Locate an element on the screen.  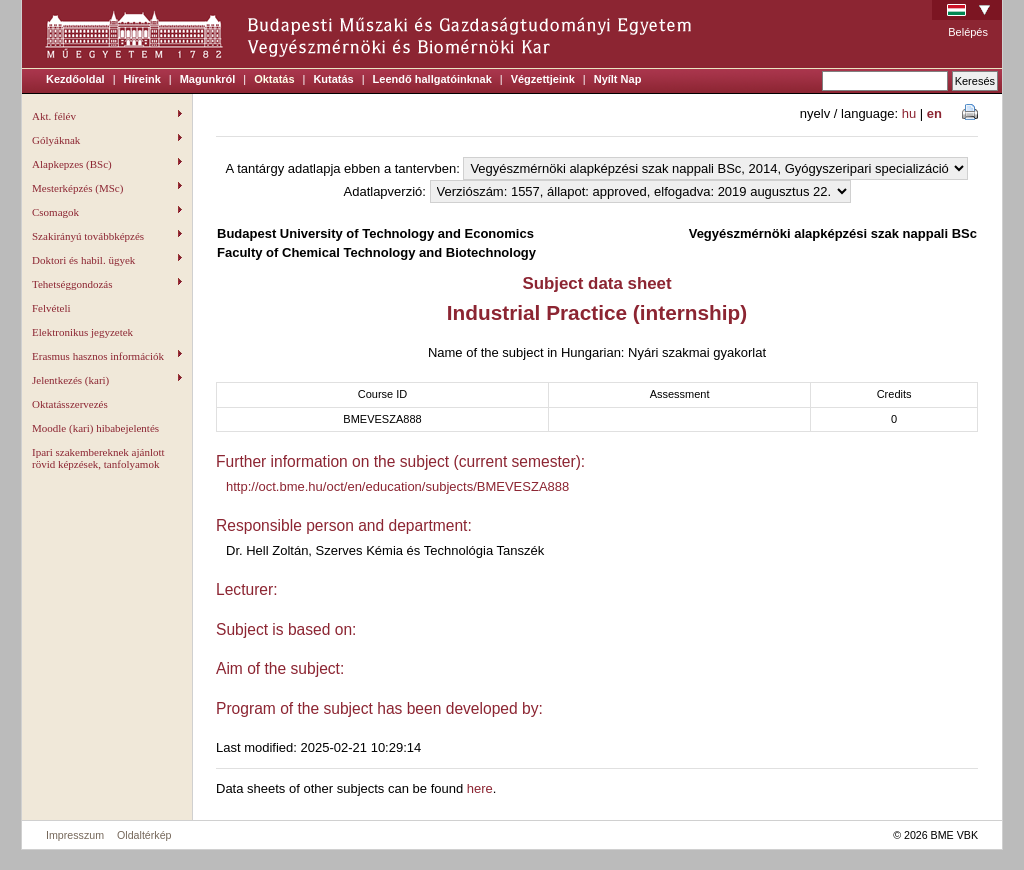
Moodle (kari) hibabejelentés is located at coordinates (95, 428).